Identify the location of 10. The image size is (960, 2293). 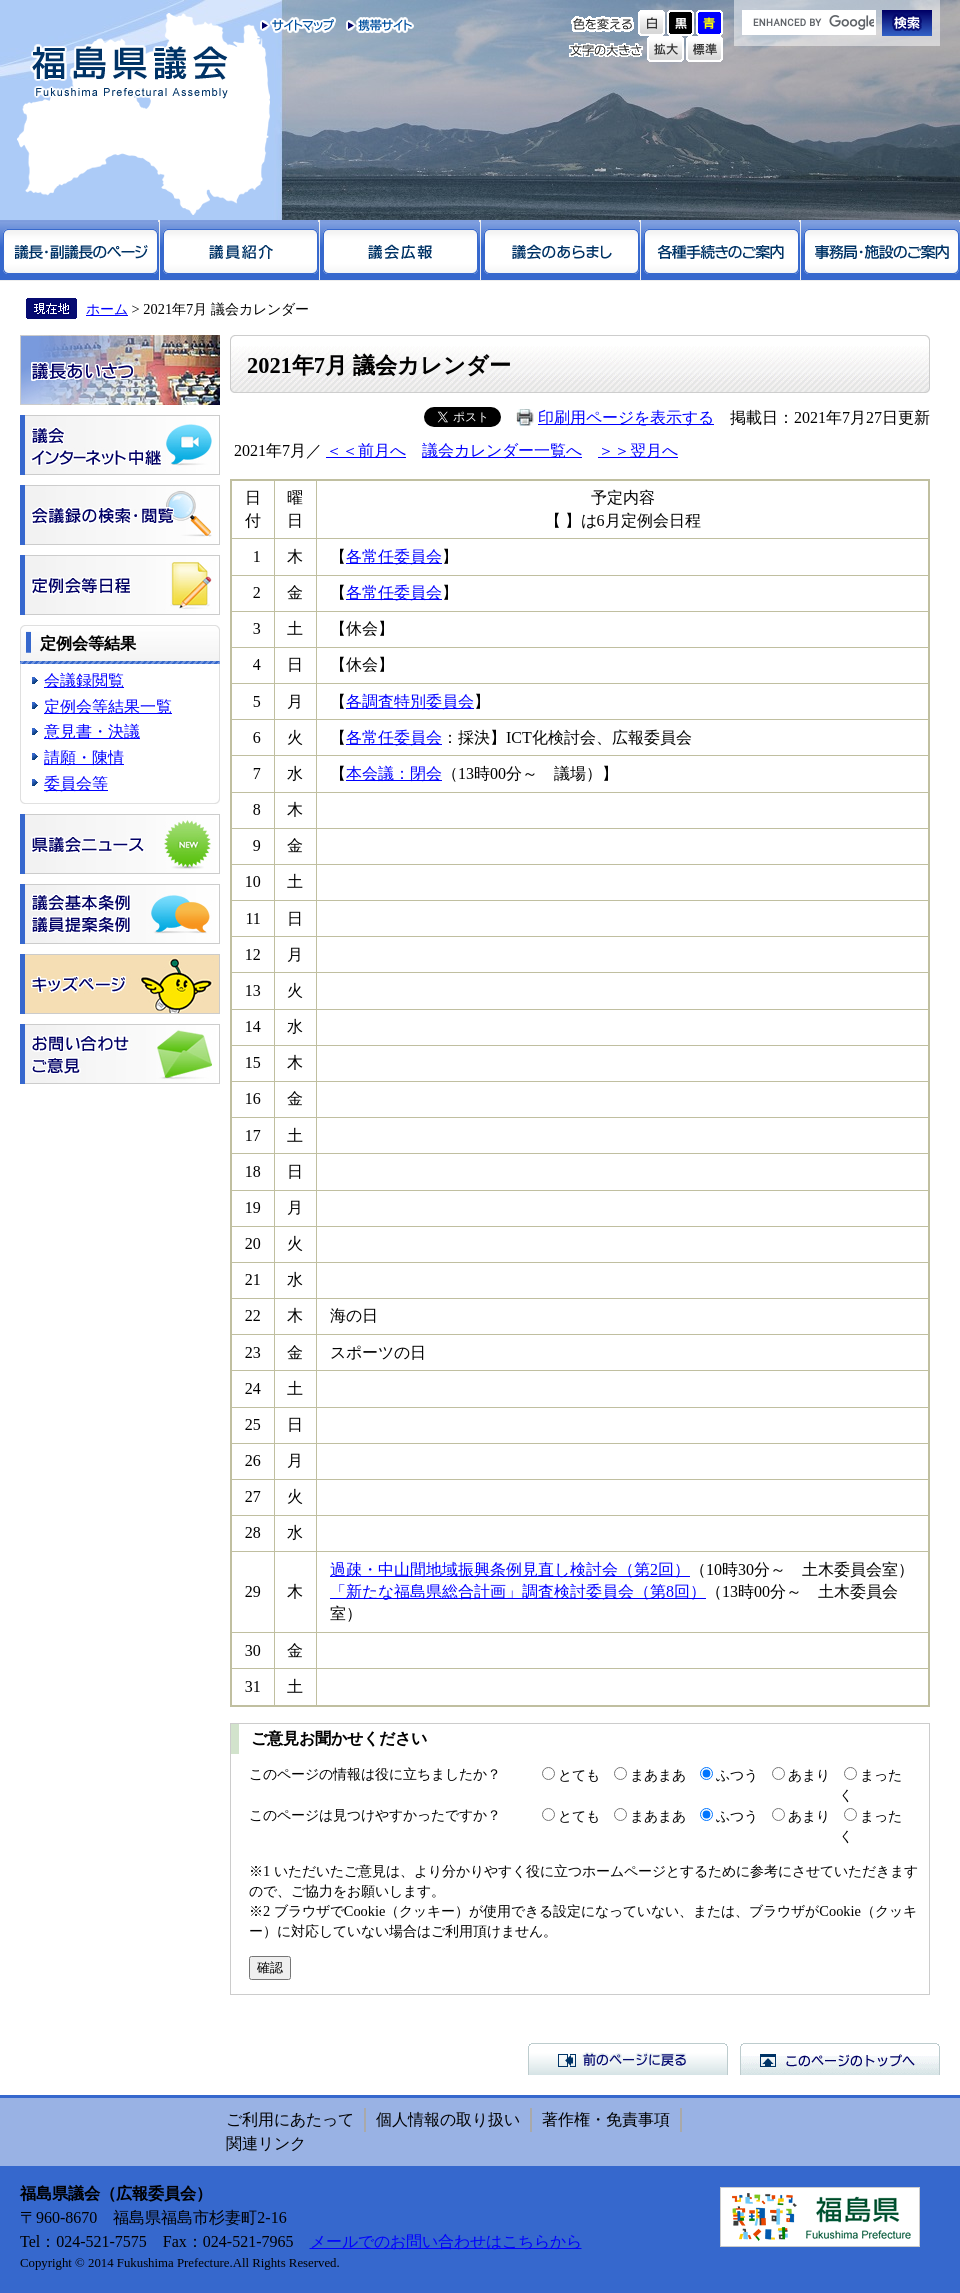
(253, 881).